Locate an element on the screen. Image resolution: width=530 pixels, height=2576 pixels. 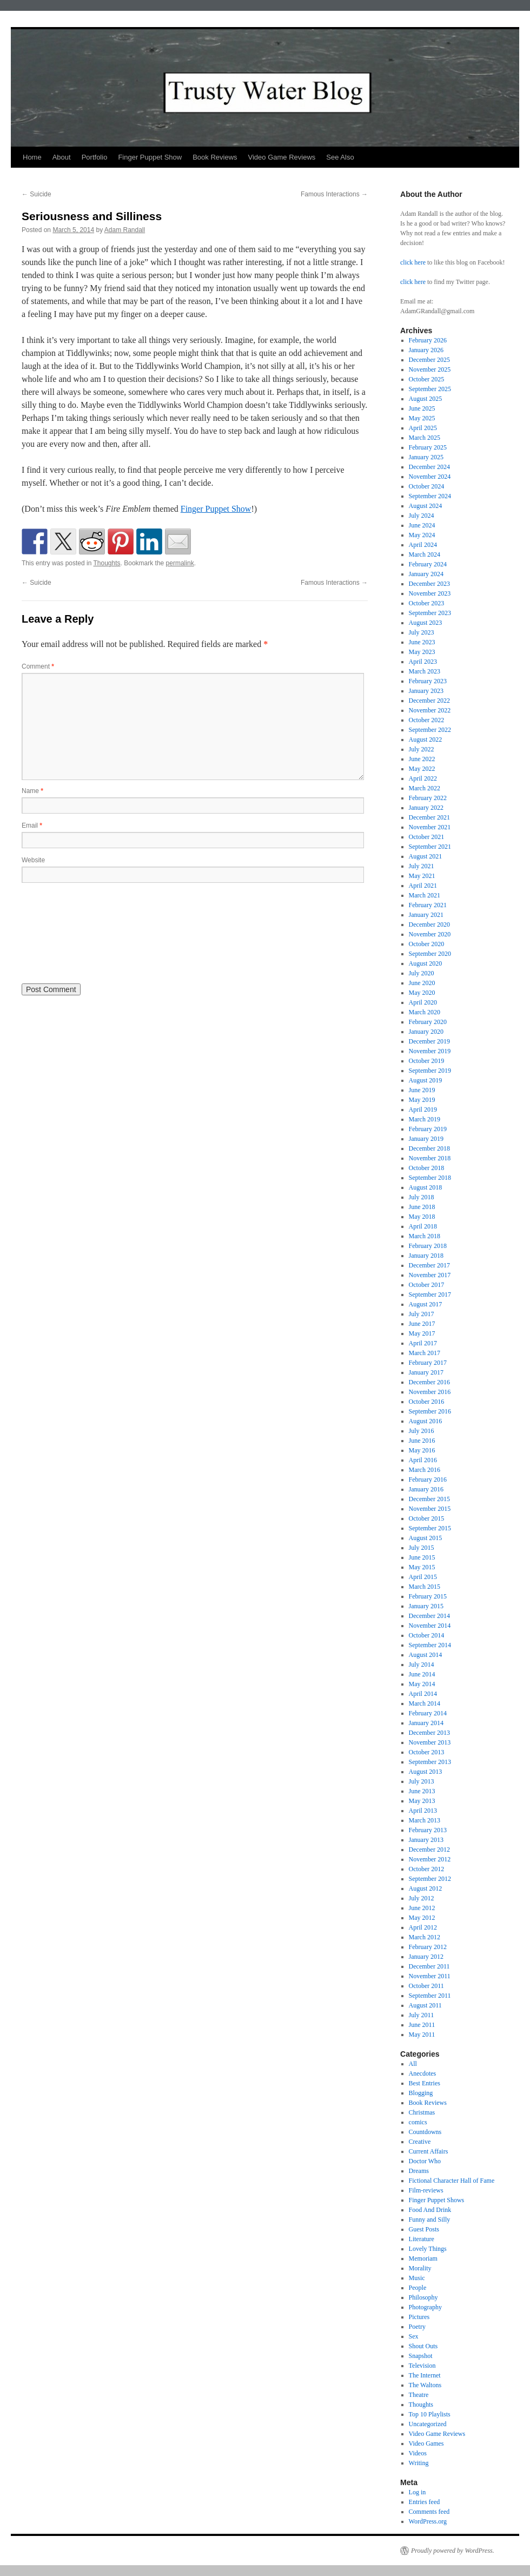
November 2025 is located at coordinates (430, 369).